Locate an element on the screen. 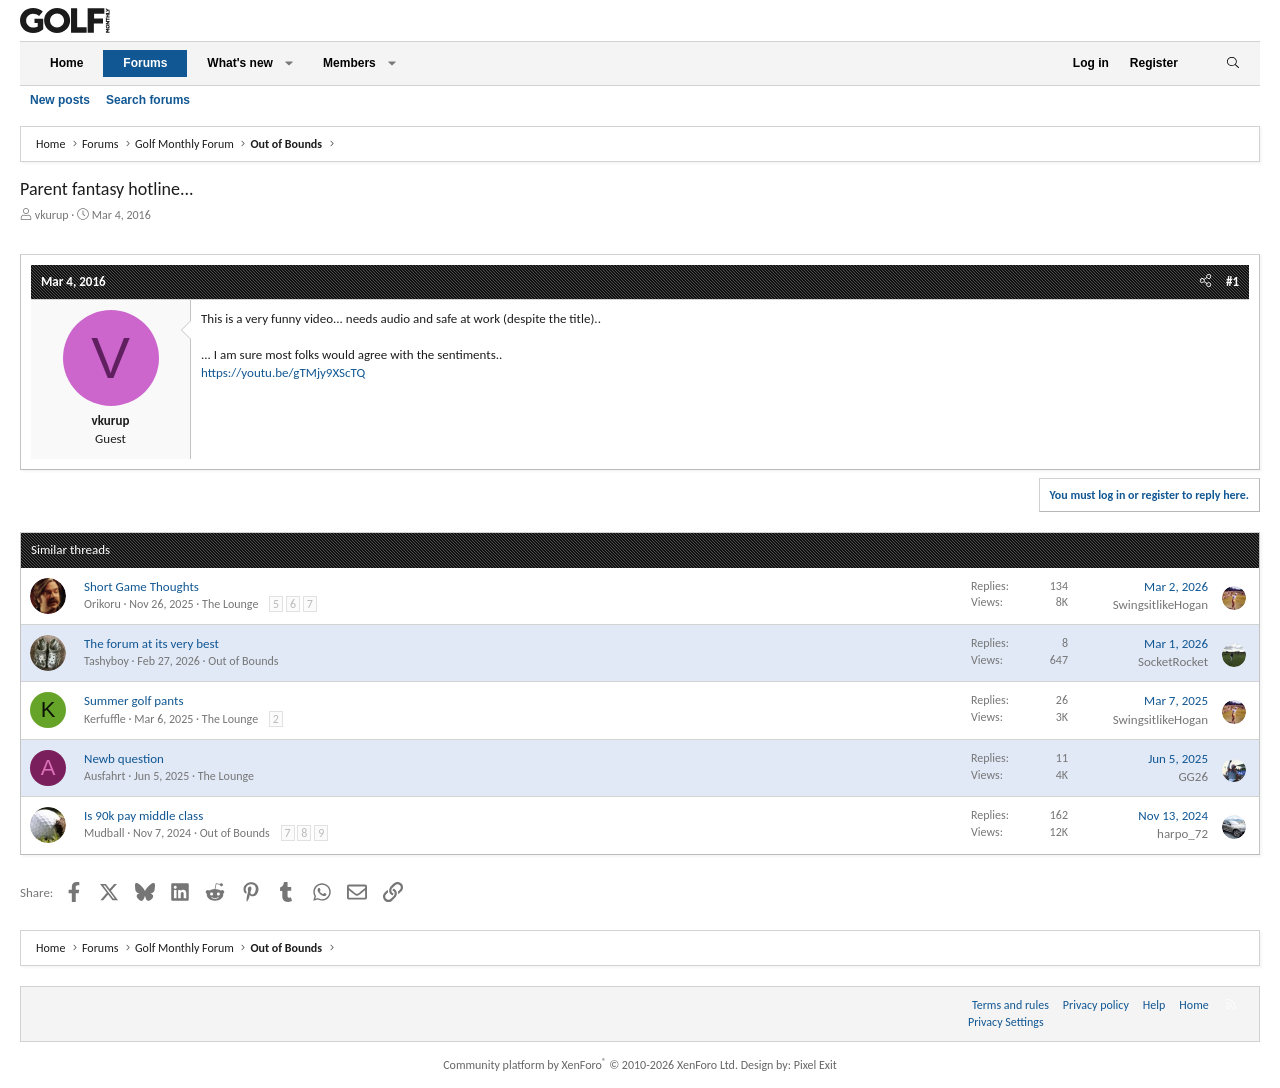 The image size is (1280, 1088). Orikoru is located at coordinates (102, 604).